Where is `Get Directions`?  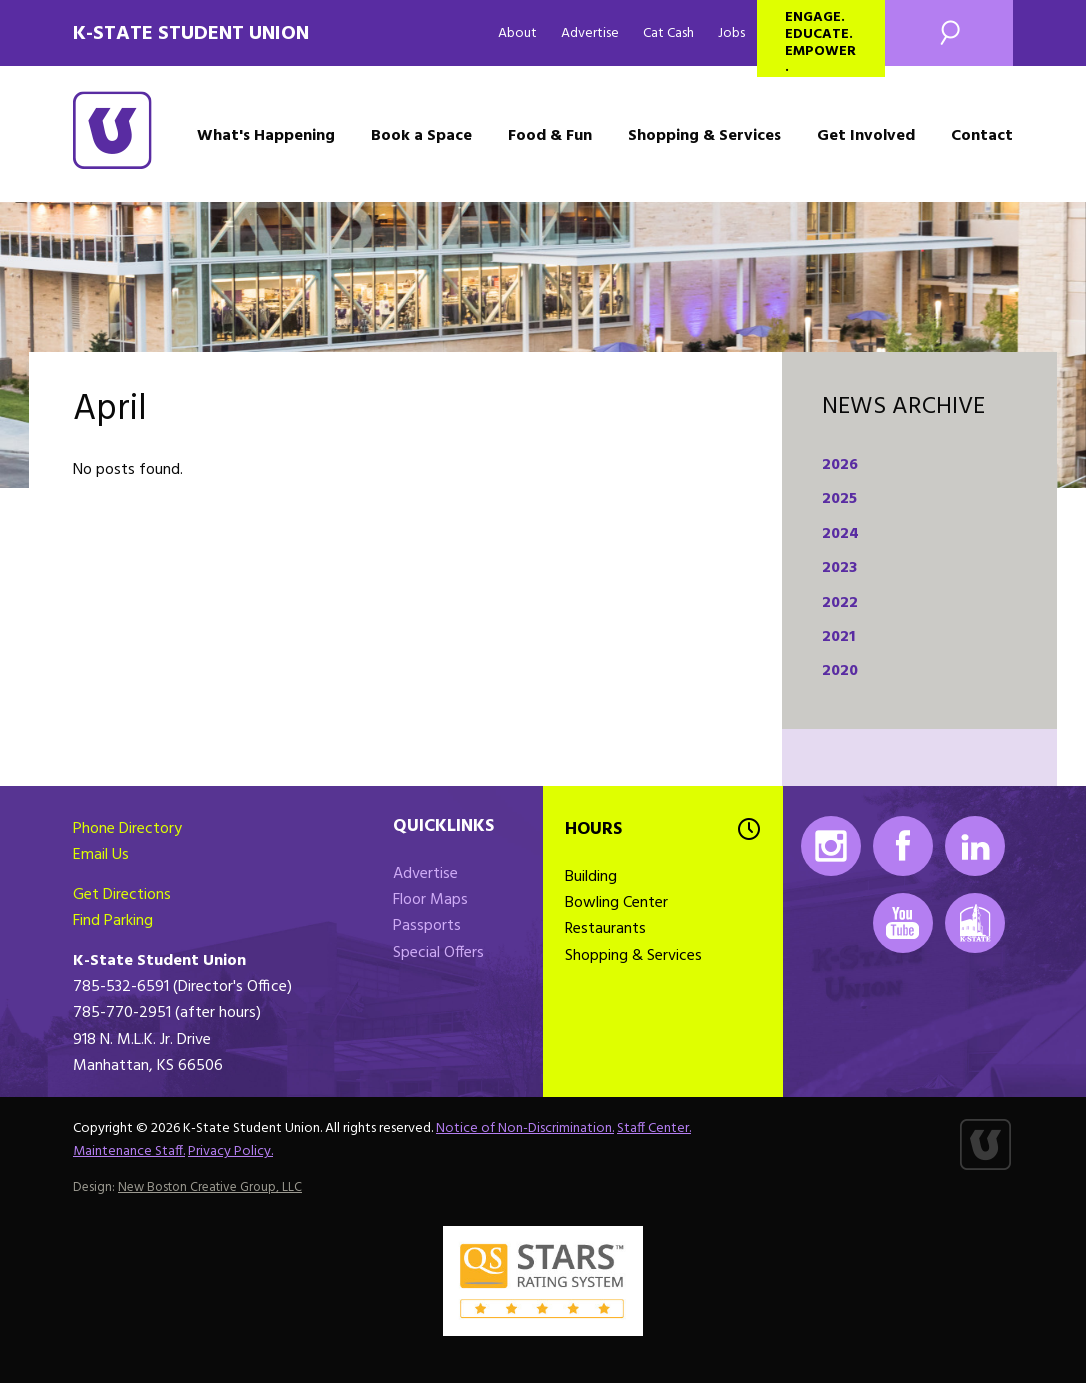
Get Directions is located at coordinates (122, 895).